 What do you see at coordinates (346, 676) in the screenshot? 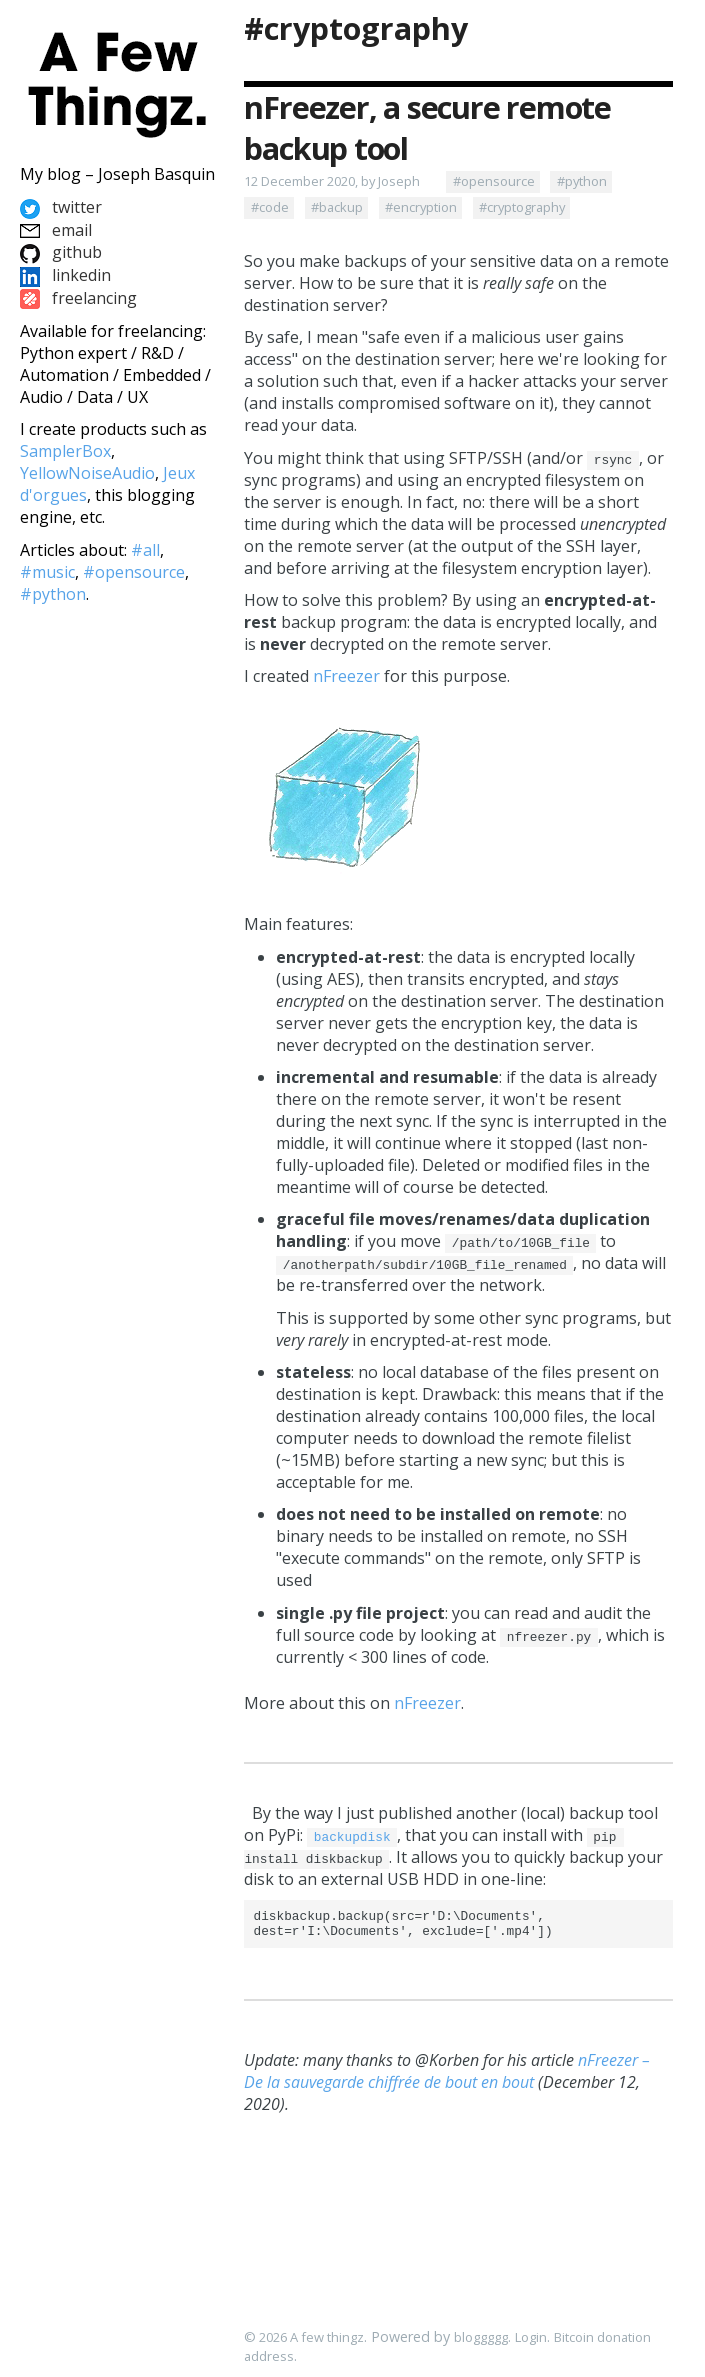
I see `nFreezer` at bounding box center [346, 676].